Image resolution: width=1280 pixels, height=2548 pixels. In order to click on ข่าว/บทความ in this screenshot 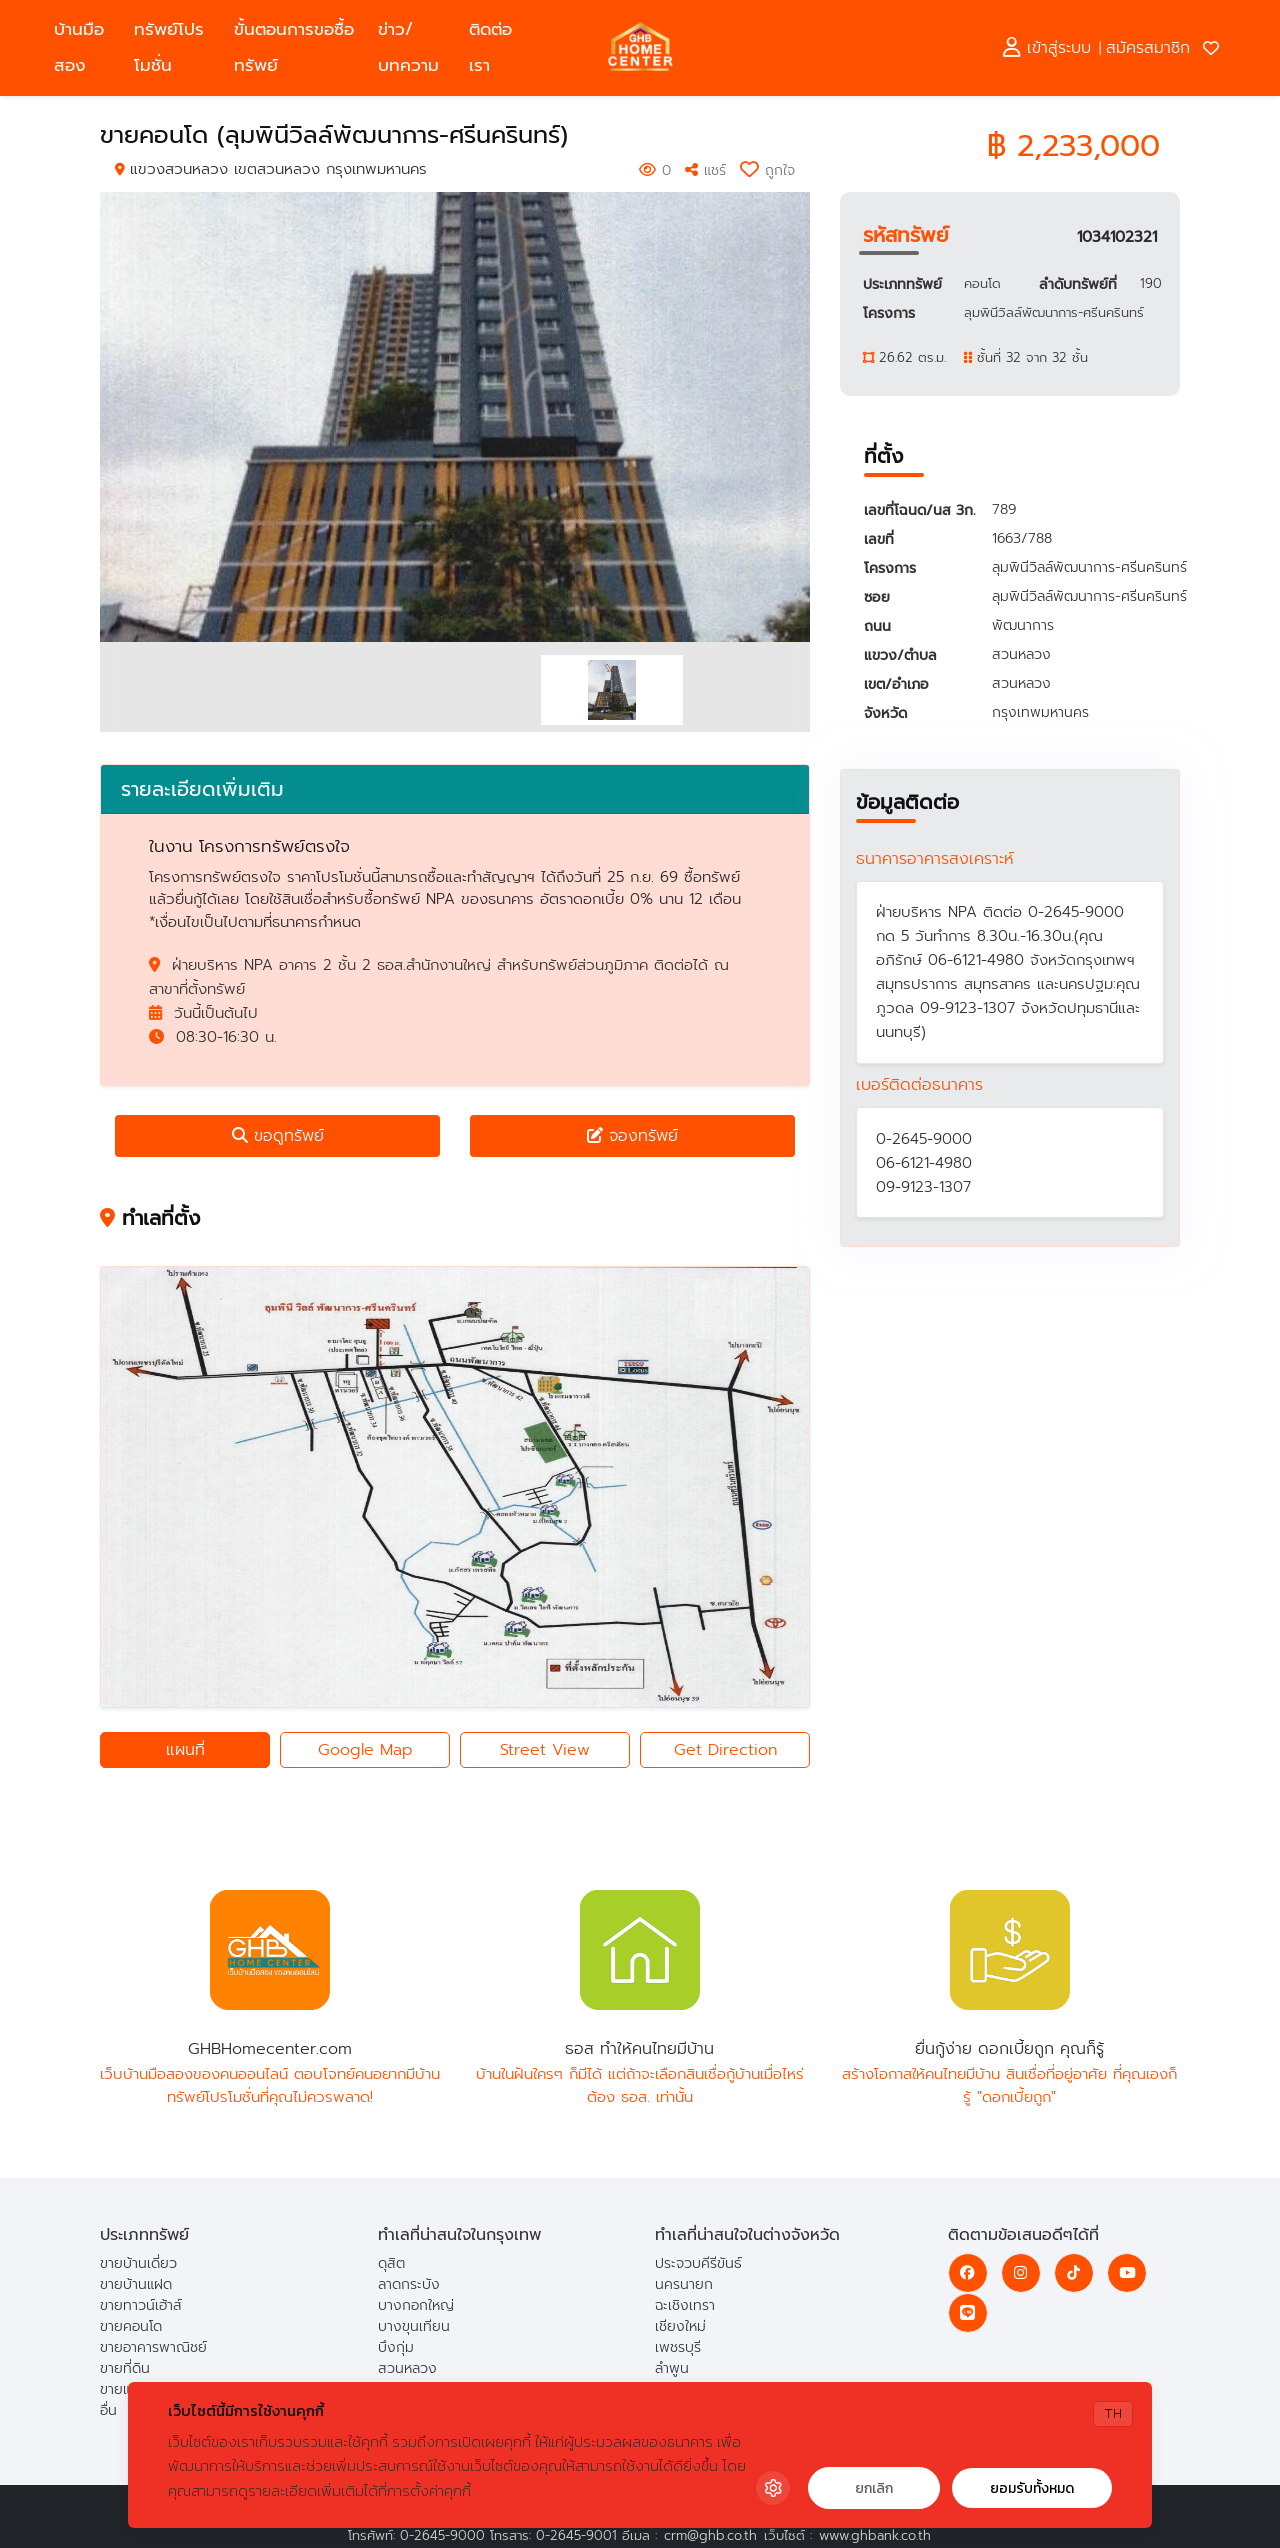, I will do `click(408, 47)`.